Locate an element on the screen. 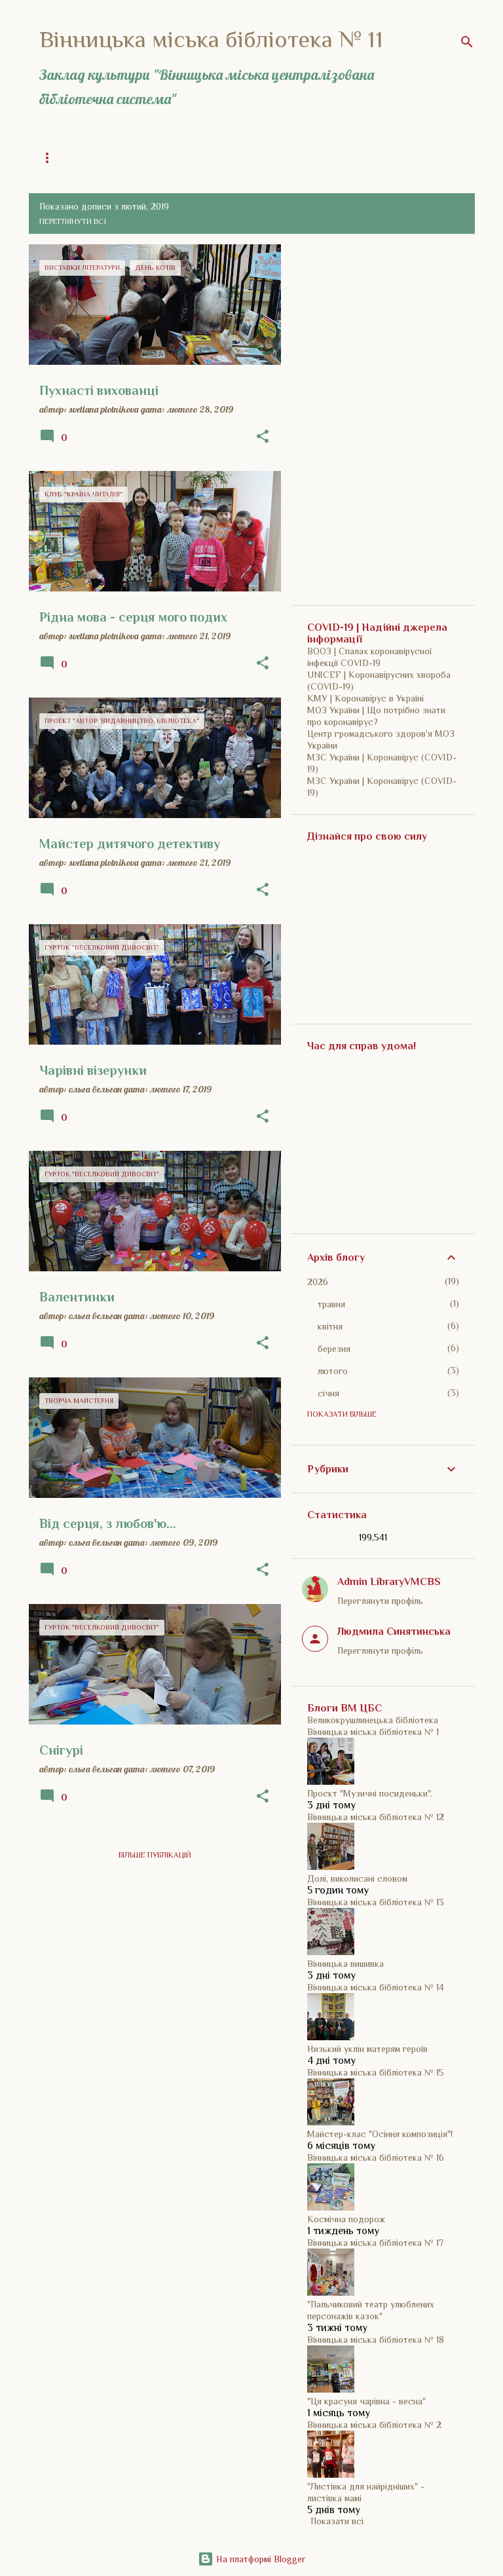 This screenshot has height=2576, width=503. Долі, виколисані словом is located at coordinates (357, 1878).